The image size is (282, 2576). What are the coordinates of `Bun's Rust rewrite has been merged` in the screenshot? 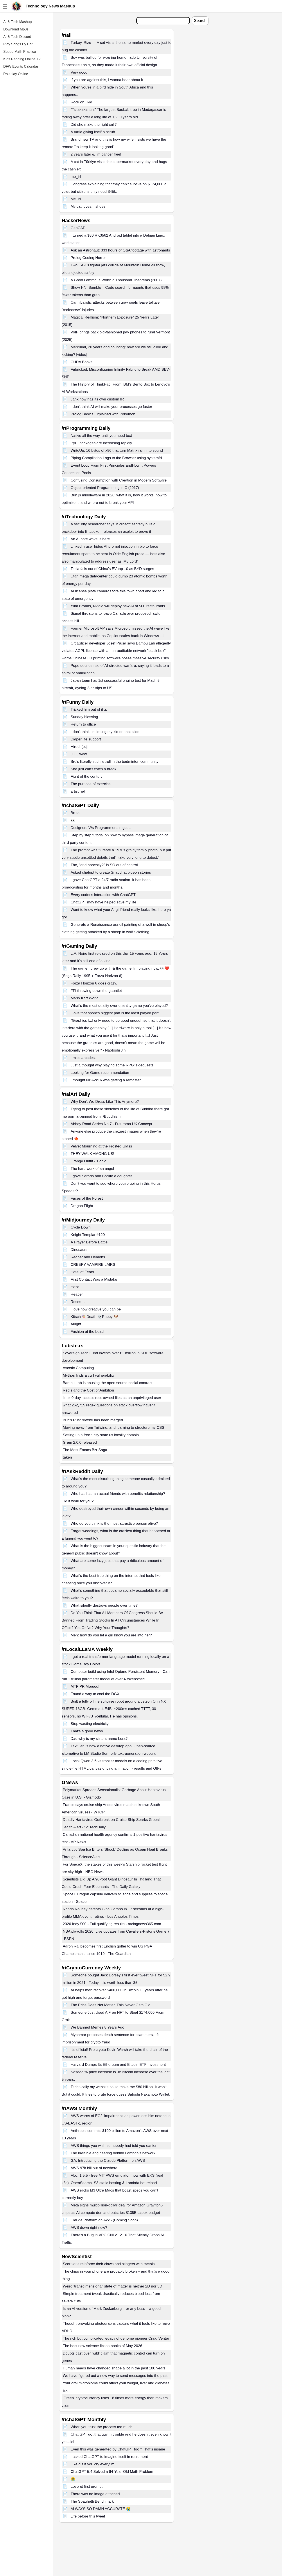 It's located at (93, 1420).